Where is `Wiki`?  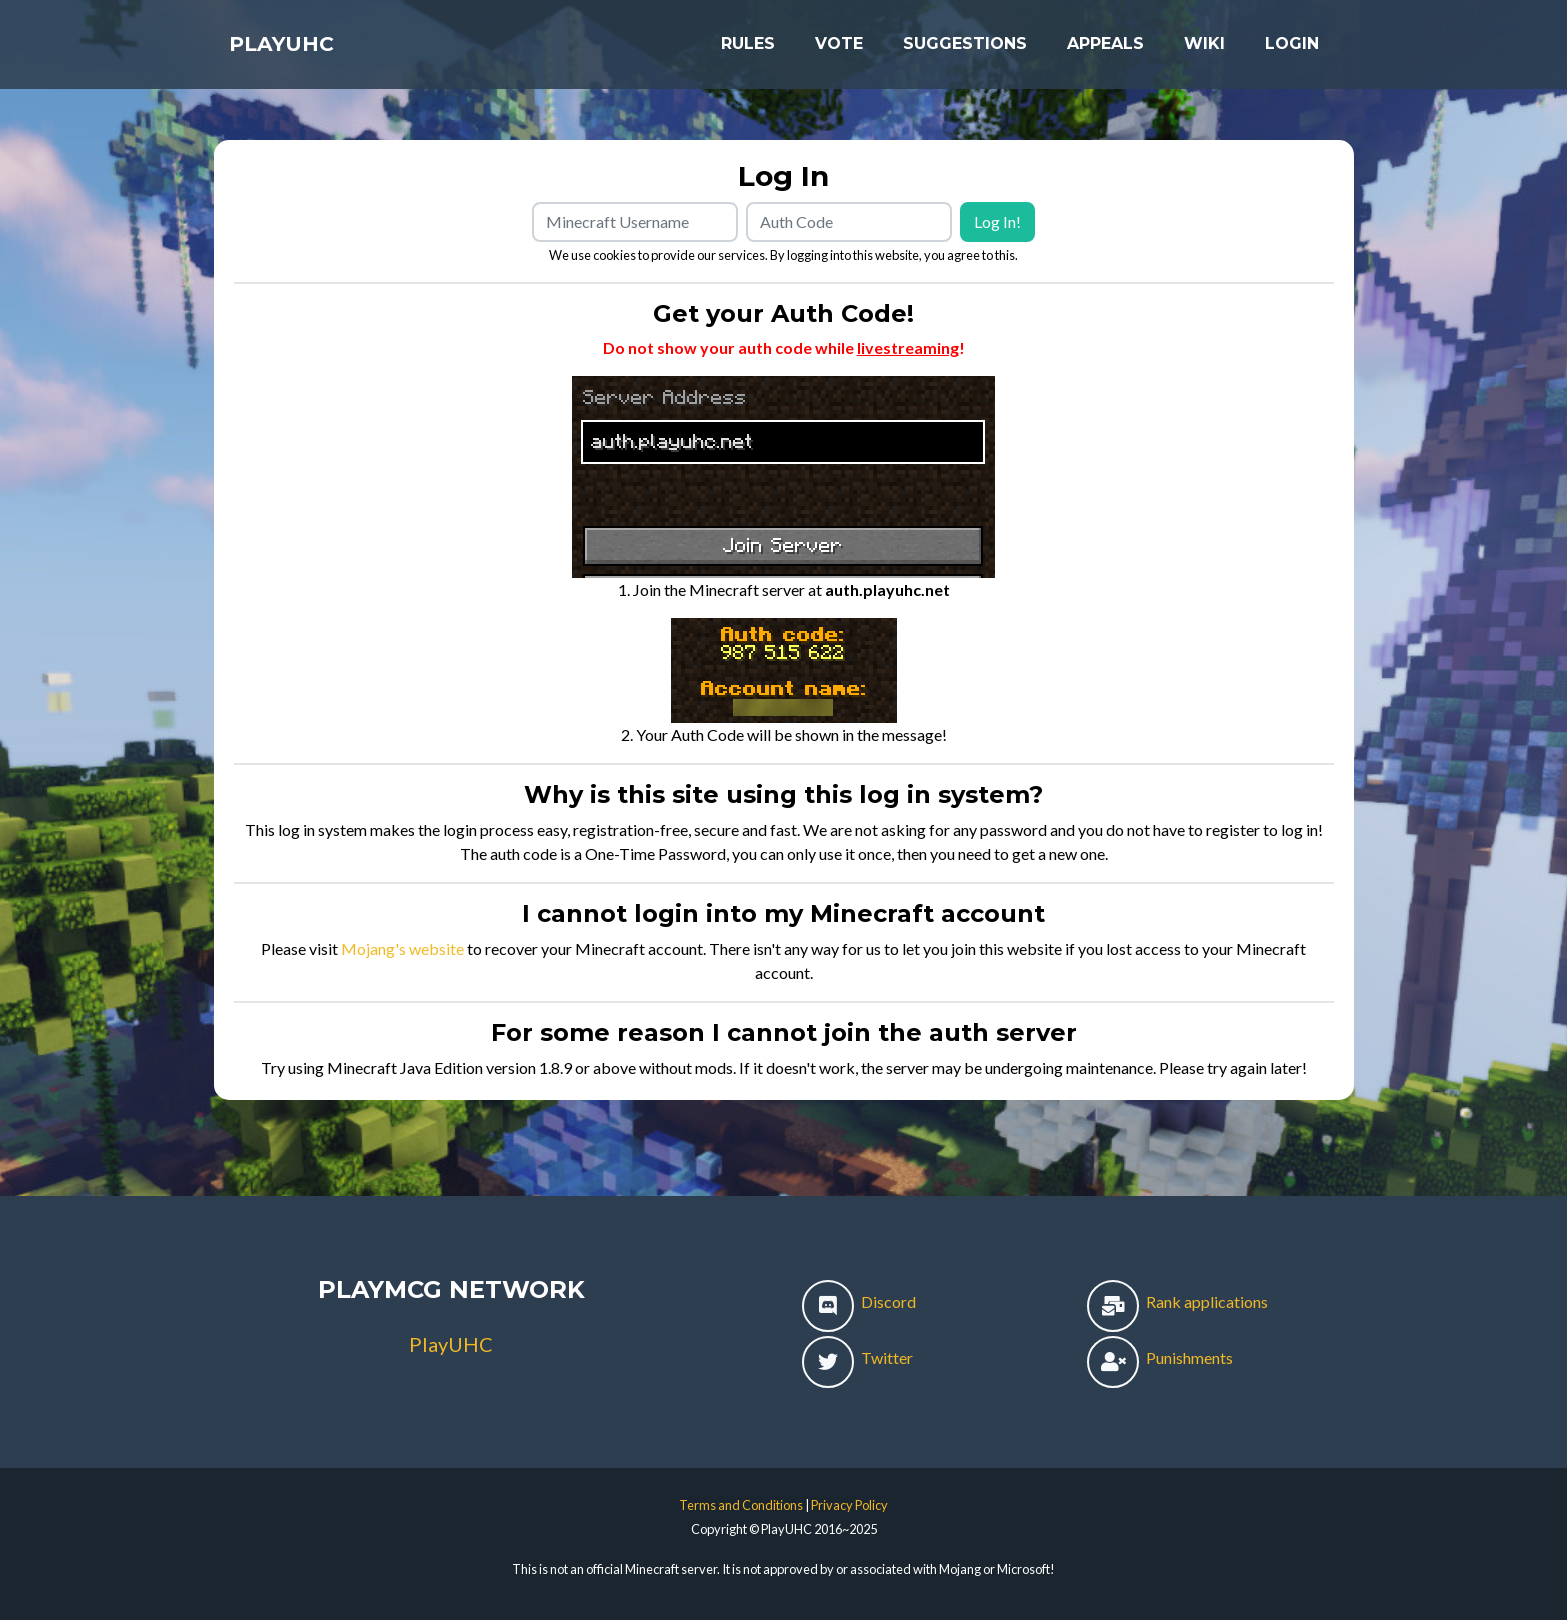 Wiki is located at coordinates (1204, 51).